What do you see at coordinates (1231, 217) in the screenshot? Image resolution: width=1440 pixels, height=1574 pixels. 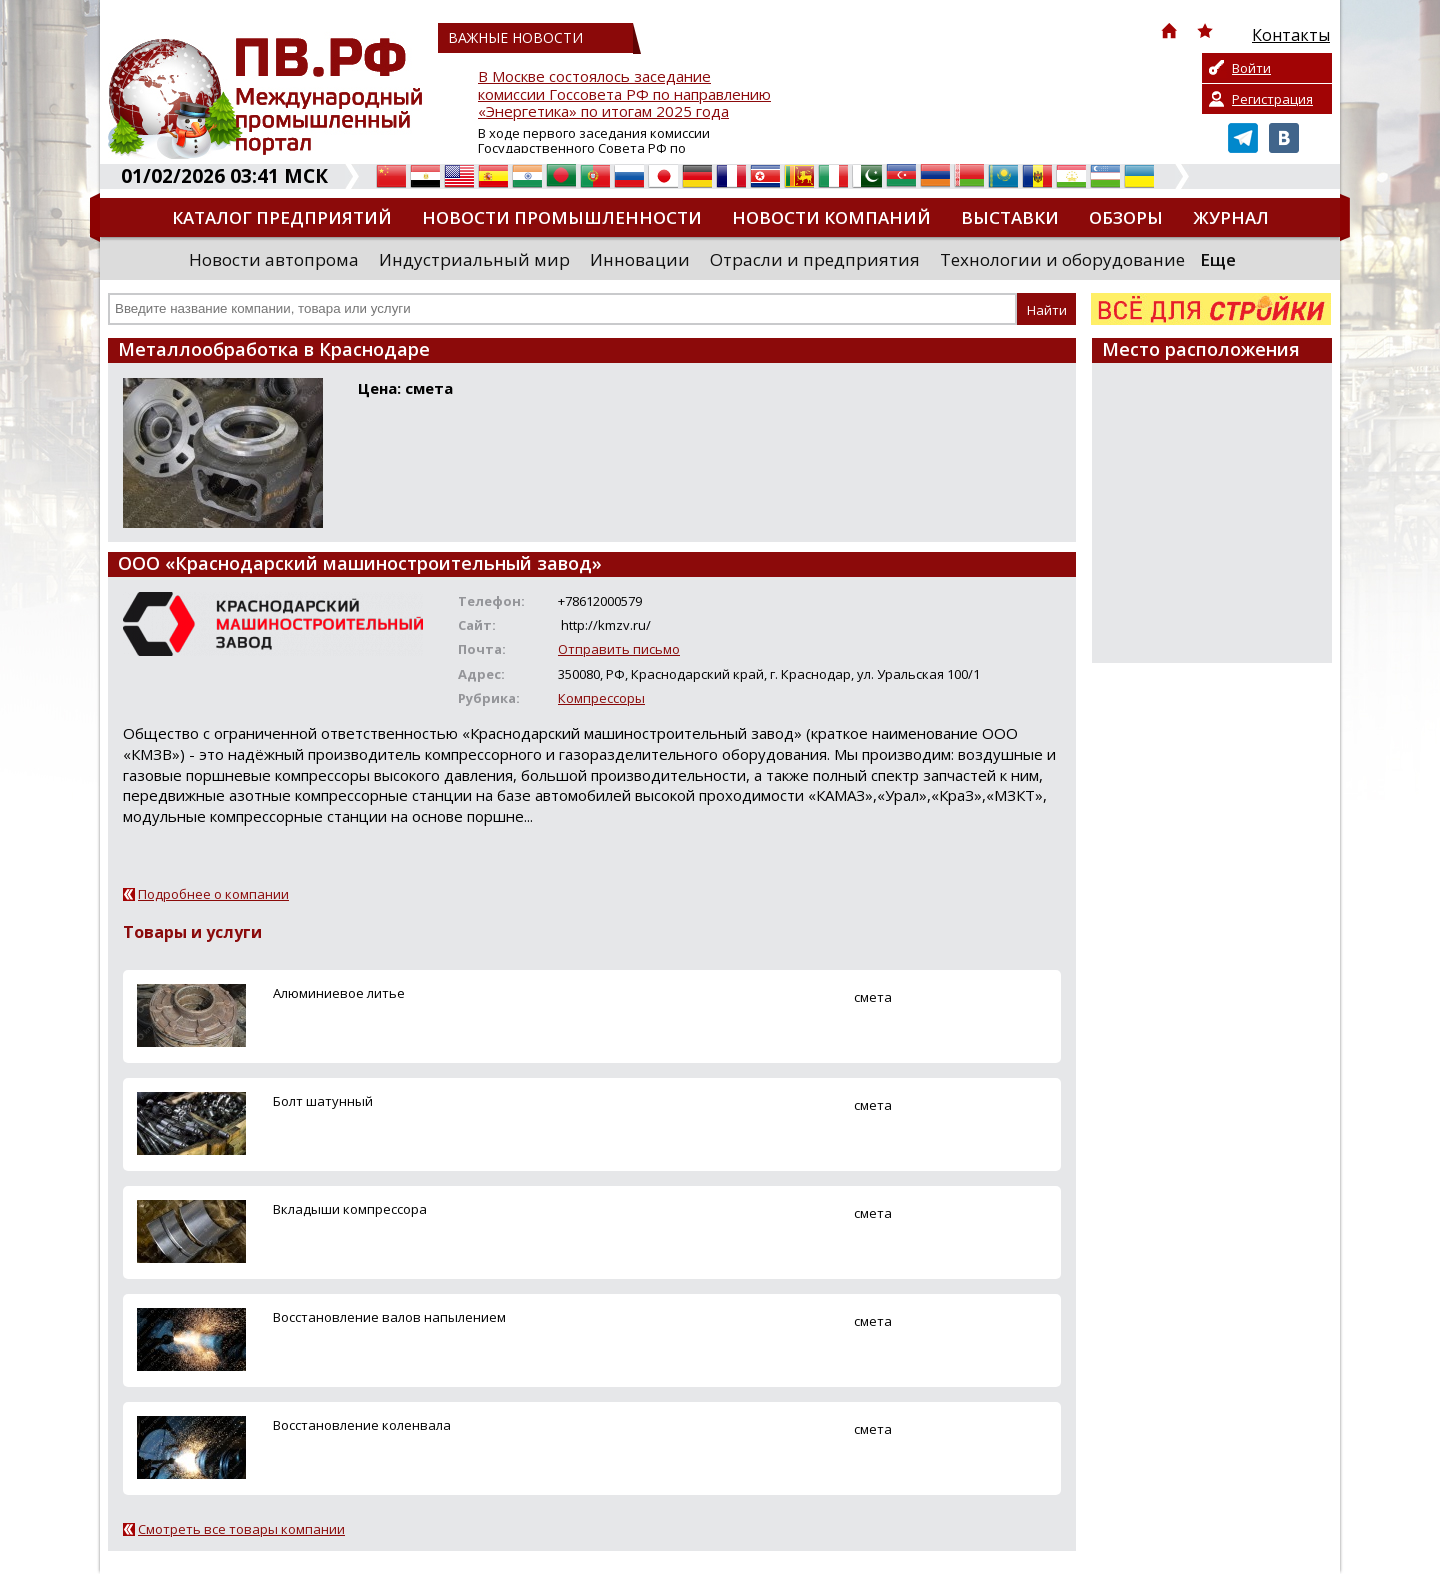 I see `Журнал` at bounding box center [1231, 217].